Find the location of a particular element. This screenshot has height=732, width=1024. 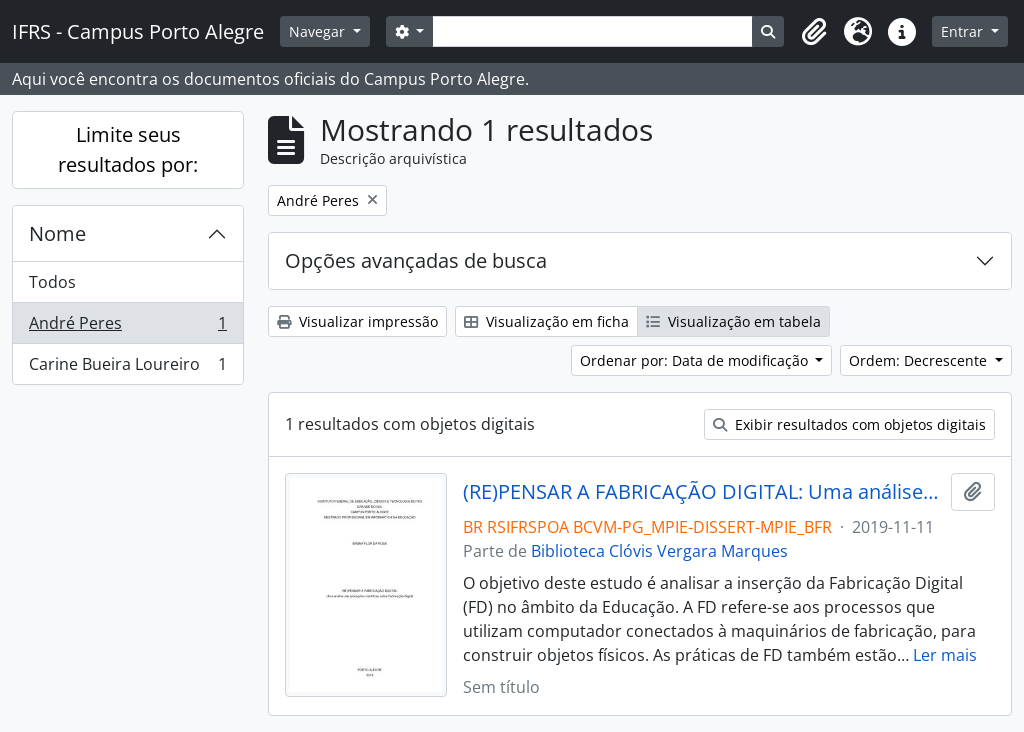

Nome is located at coordinates (57, 233).